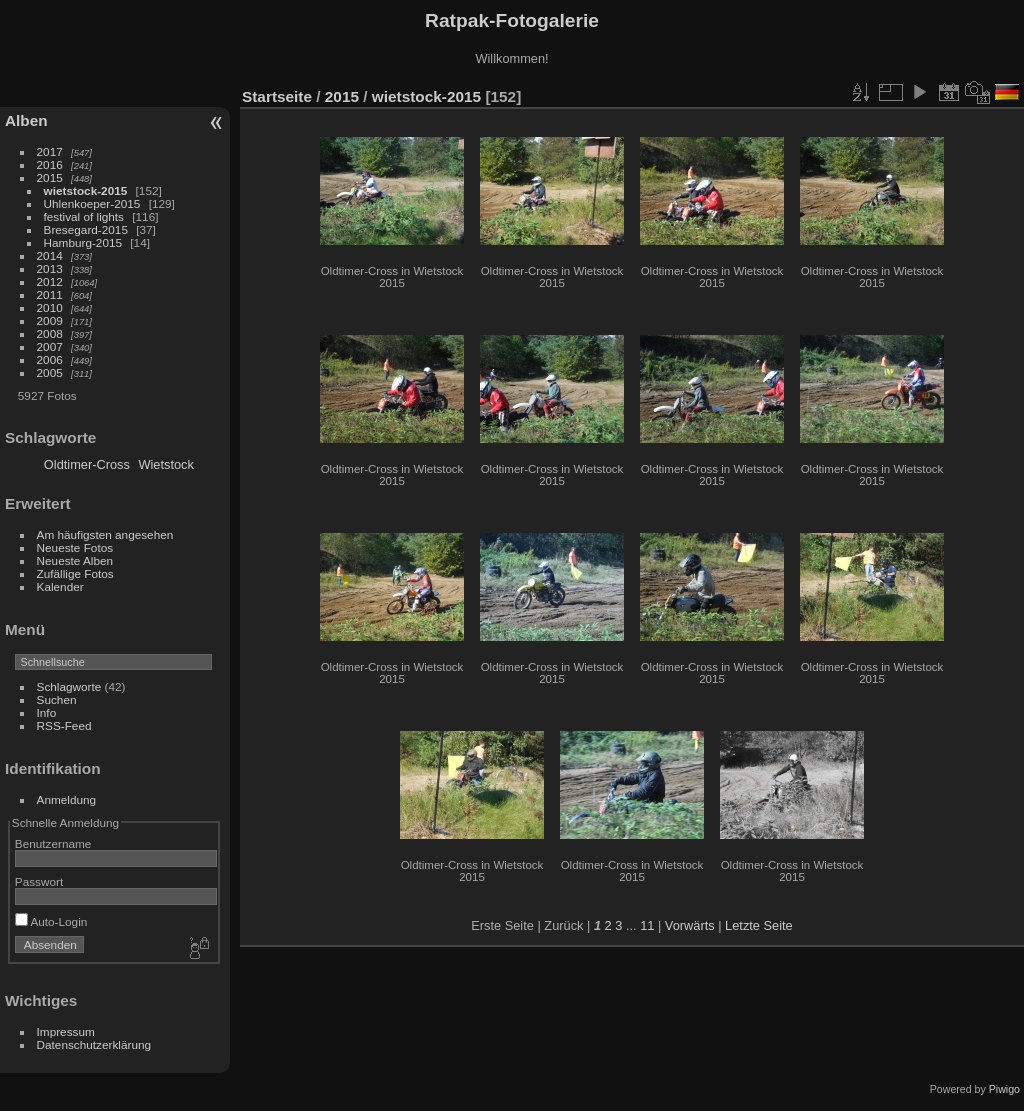 The image size is (1024, 1111). Describe the element at coordinates (690, 925) in the screenshot. I see `Vorwärts` at that location.